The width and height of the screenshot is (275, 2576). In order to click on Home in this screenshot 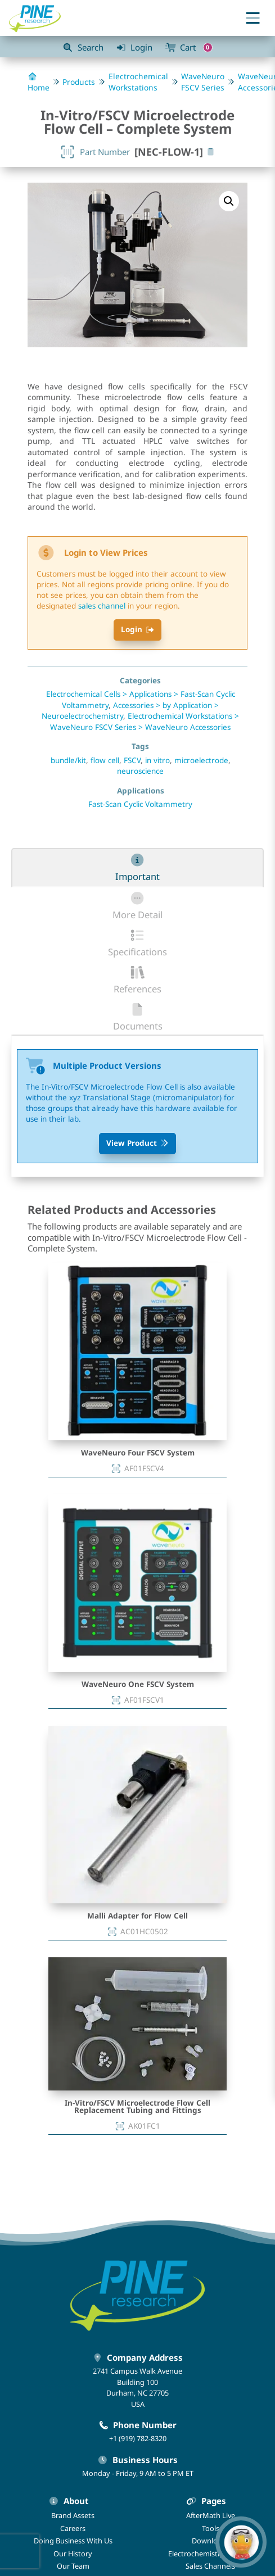, I will do `click(38, 82)`.